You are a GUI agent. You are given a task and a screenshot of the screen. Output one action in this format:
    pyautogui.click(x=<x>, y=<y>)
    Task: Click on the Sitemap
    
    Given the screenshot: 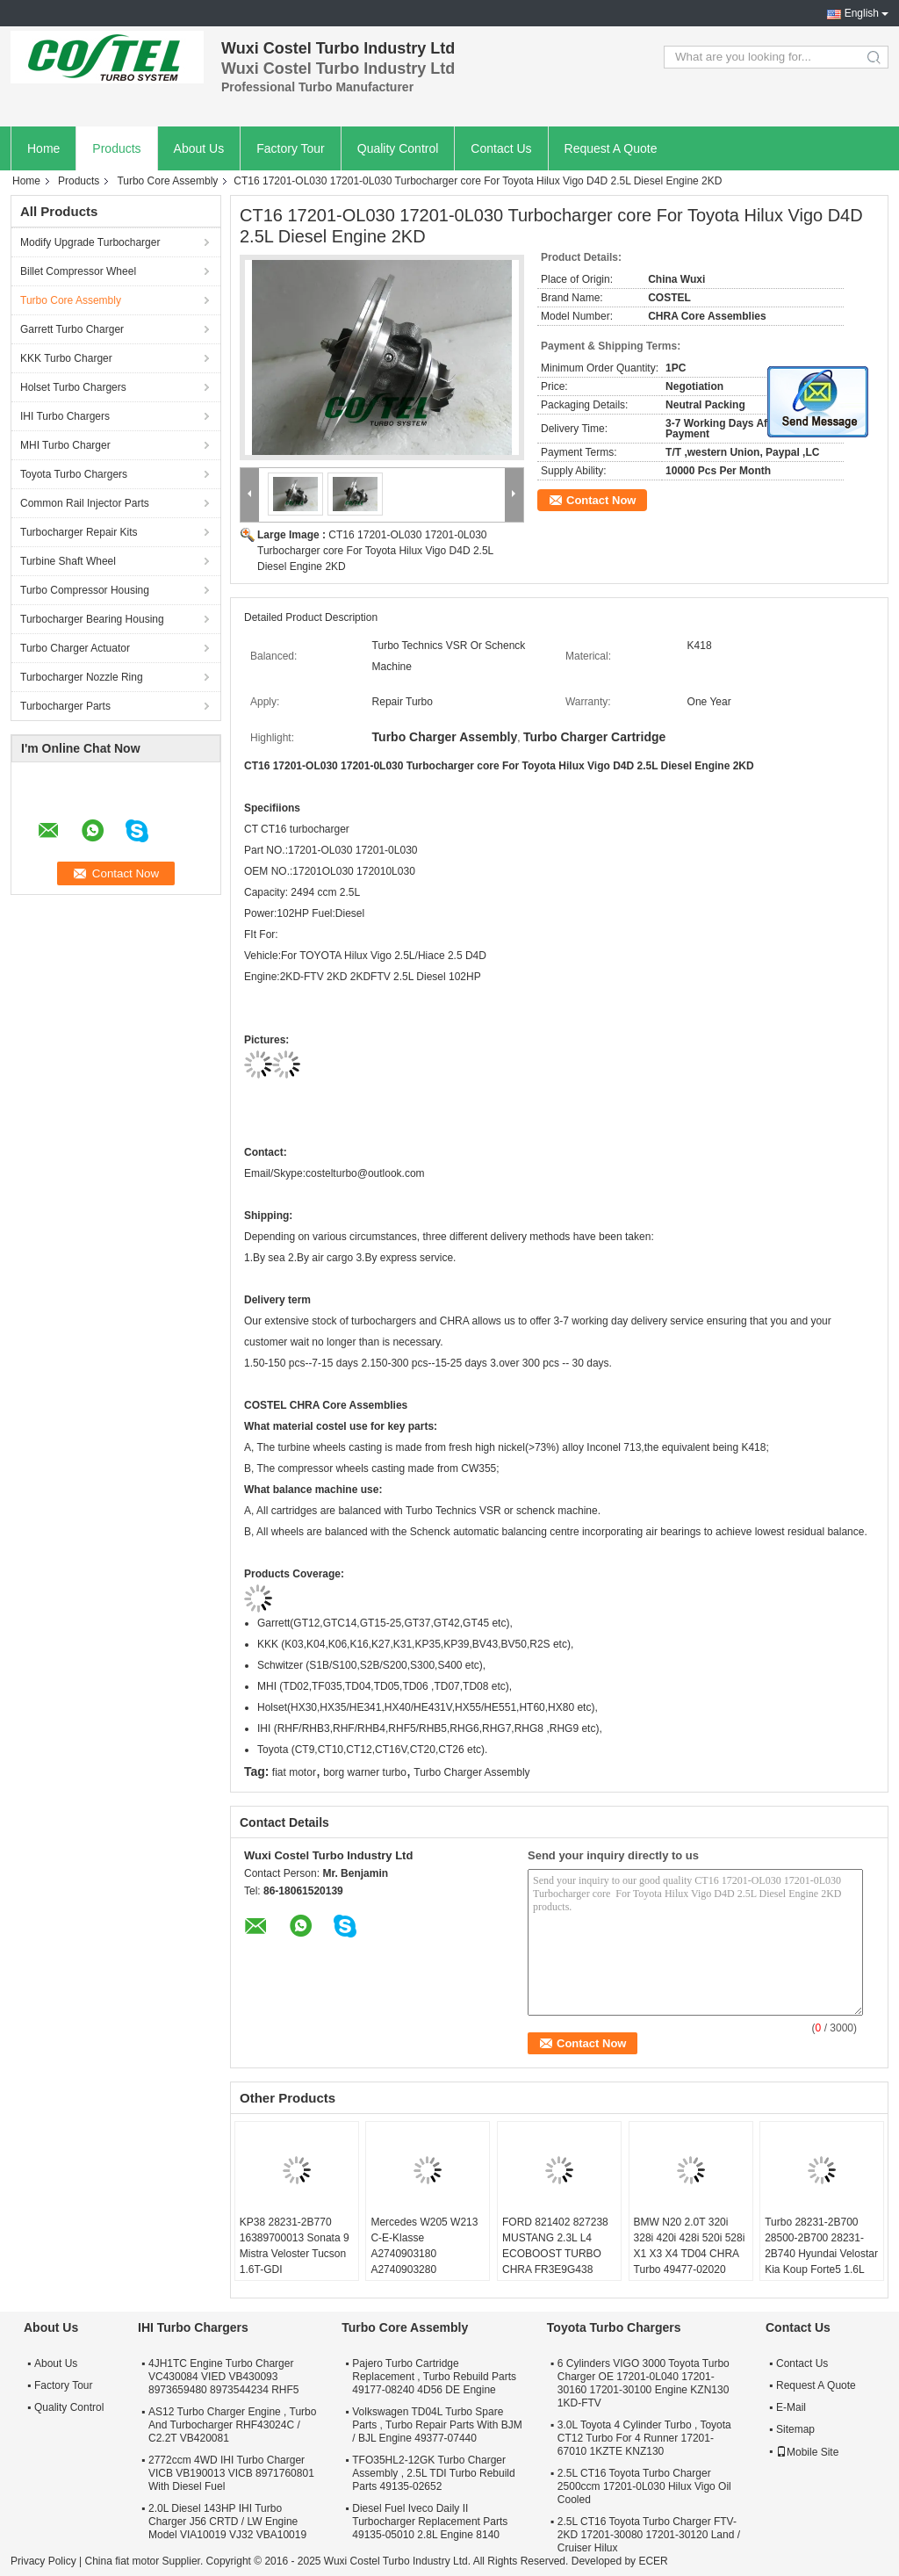 What is the action you would take?
    pyautogui.click(x=795, y=2429)
    